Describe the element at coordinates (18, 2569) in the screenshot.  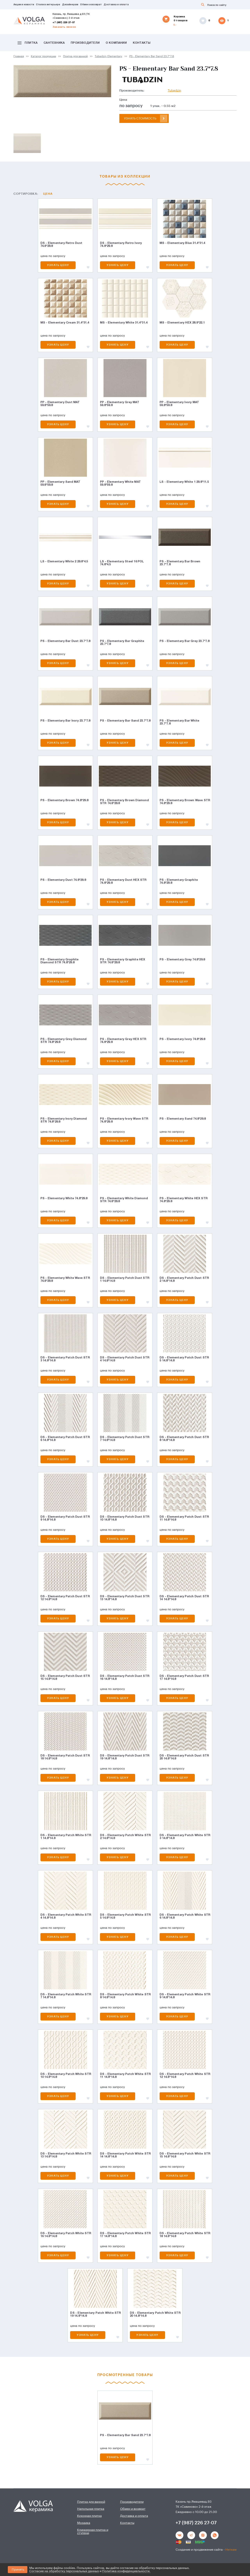
I see `Принять` at that location.